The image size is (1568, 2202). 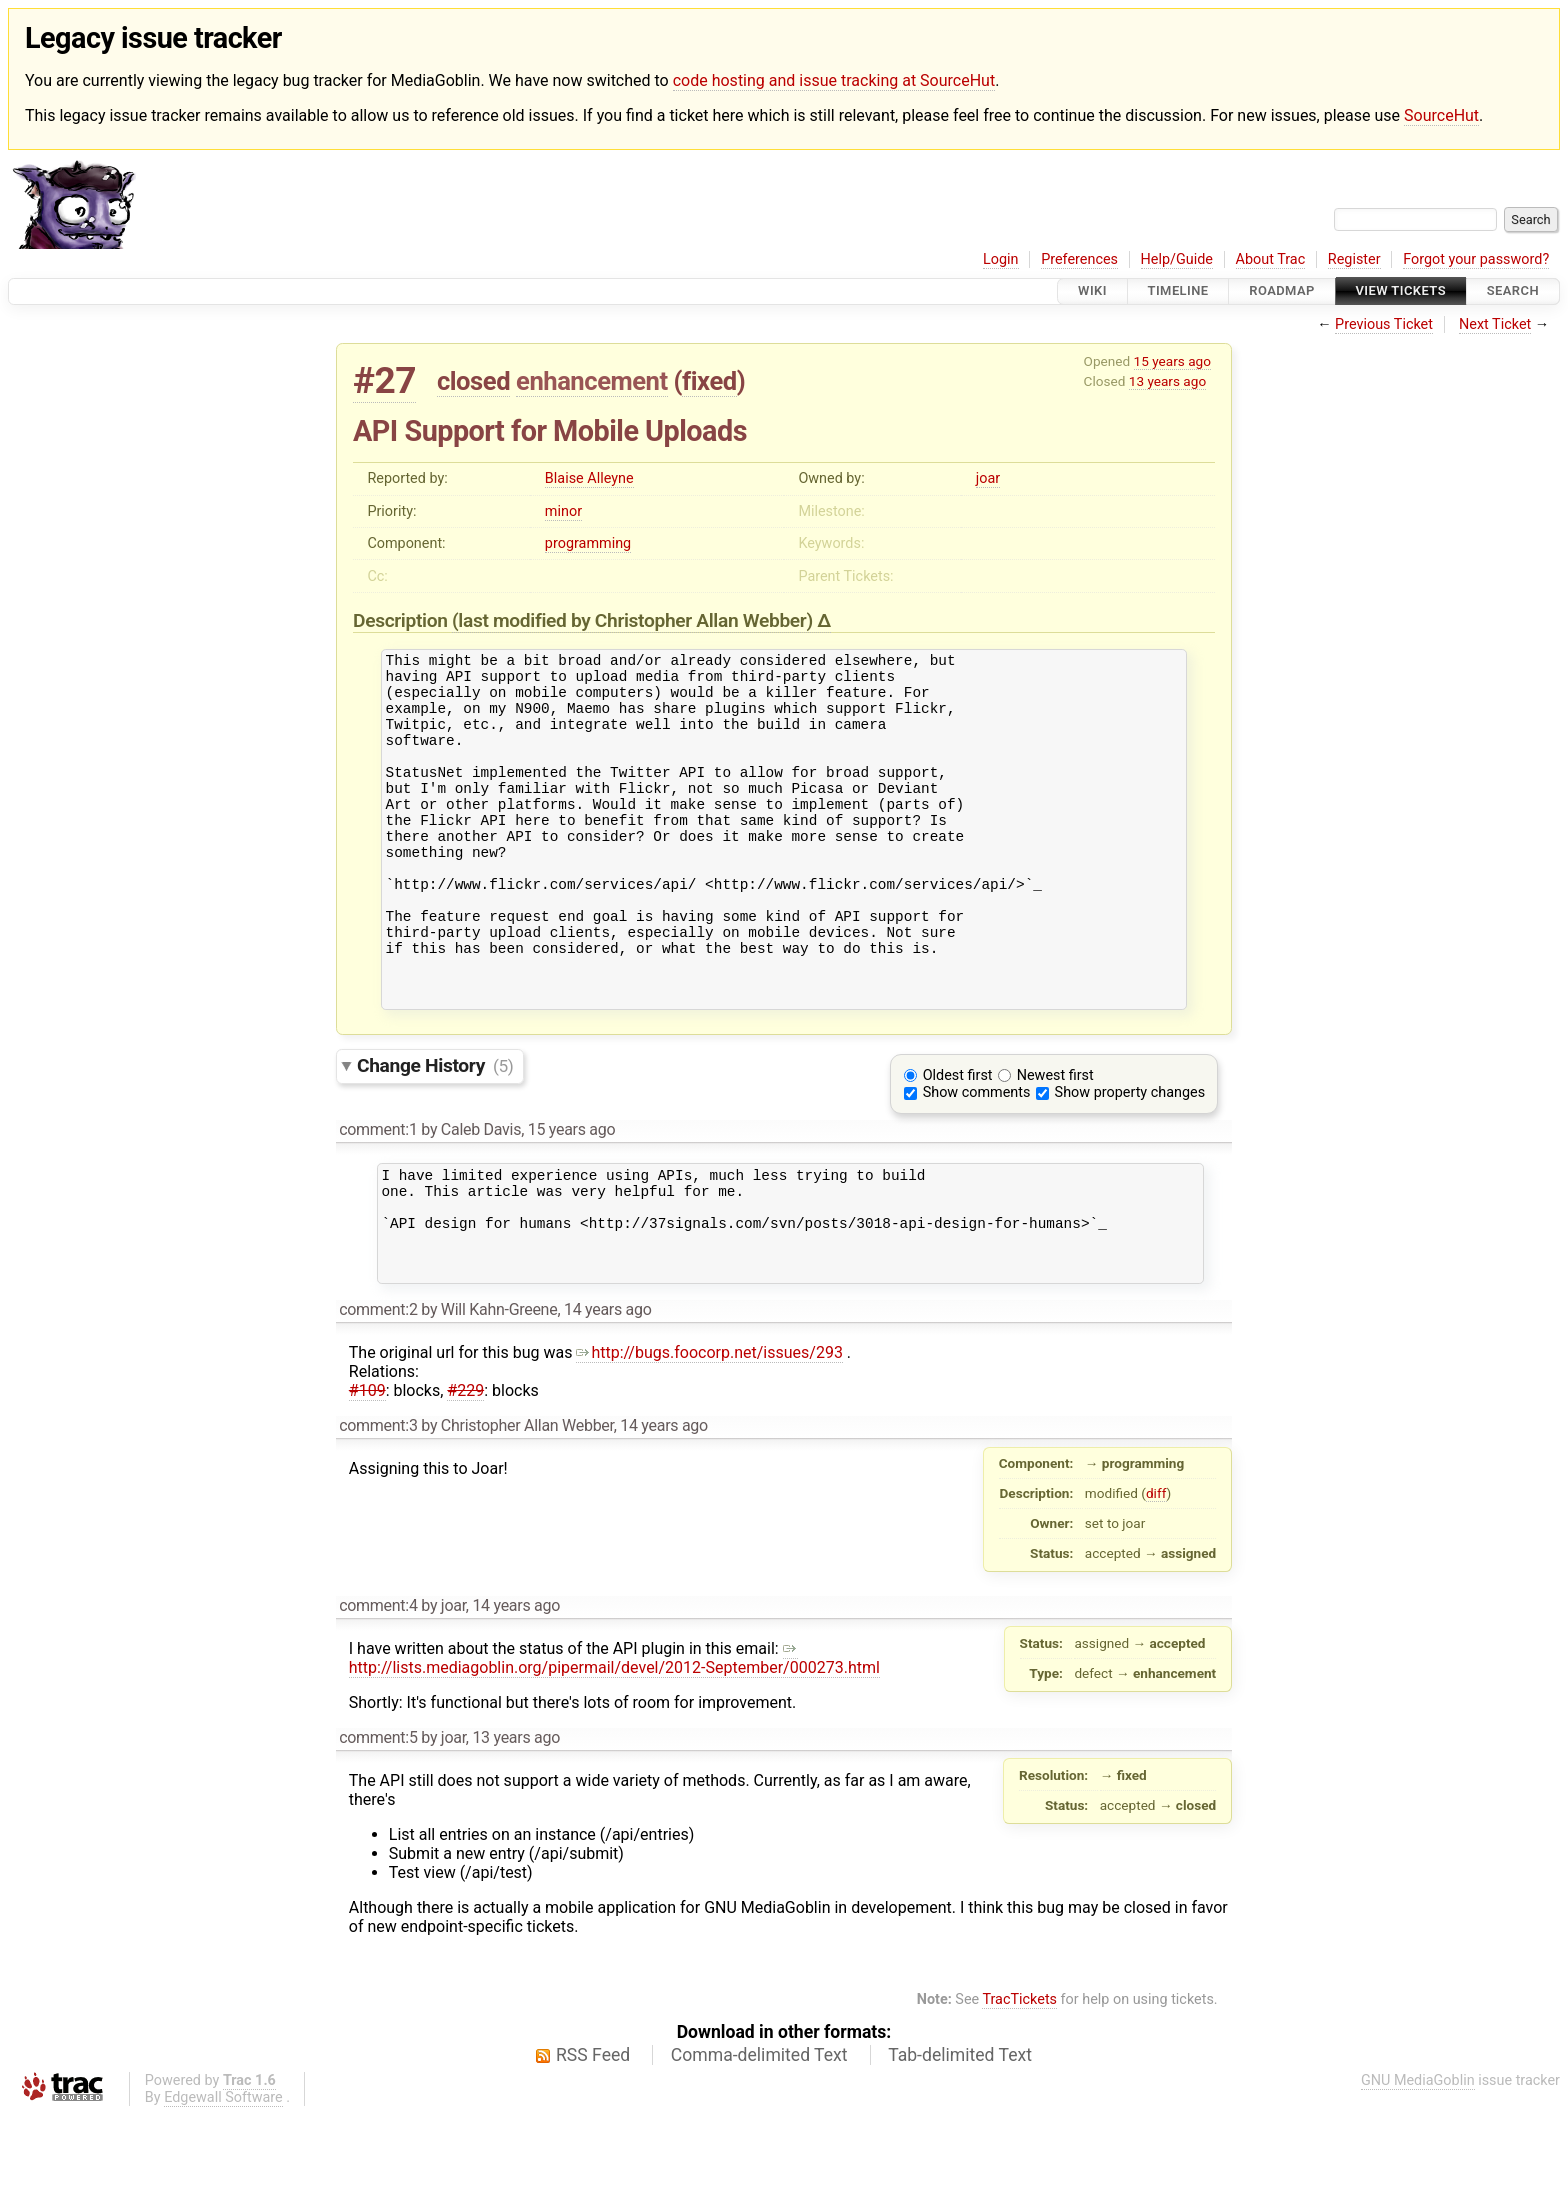 What do you see at coordinates (1441, 115) in the screenshot?
I see `SourceHut` at bounding box center [1441, 115].